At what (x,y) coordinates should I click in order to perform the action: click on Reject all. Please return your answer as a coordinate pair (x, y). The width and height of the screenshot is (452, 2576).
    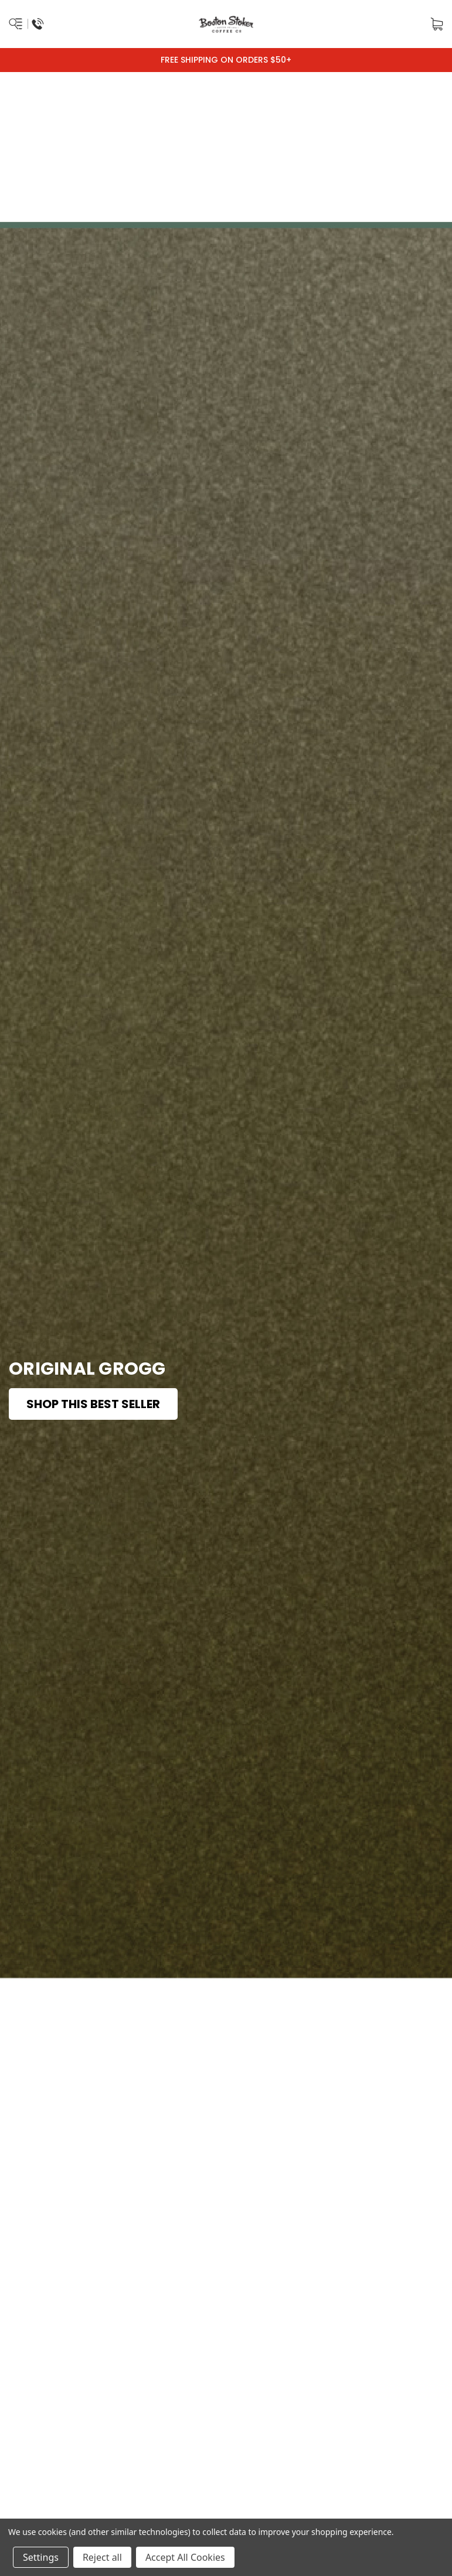
    Looking at the image, I should click on (102, 2557).